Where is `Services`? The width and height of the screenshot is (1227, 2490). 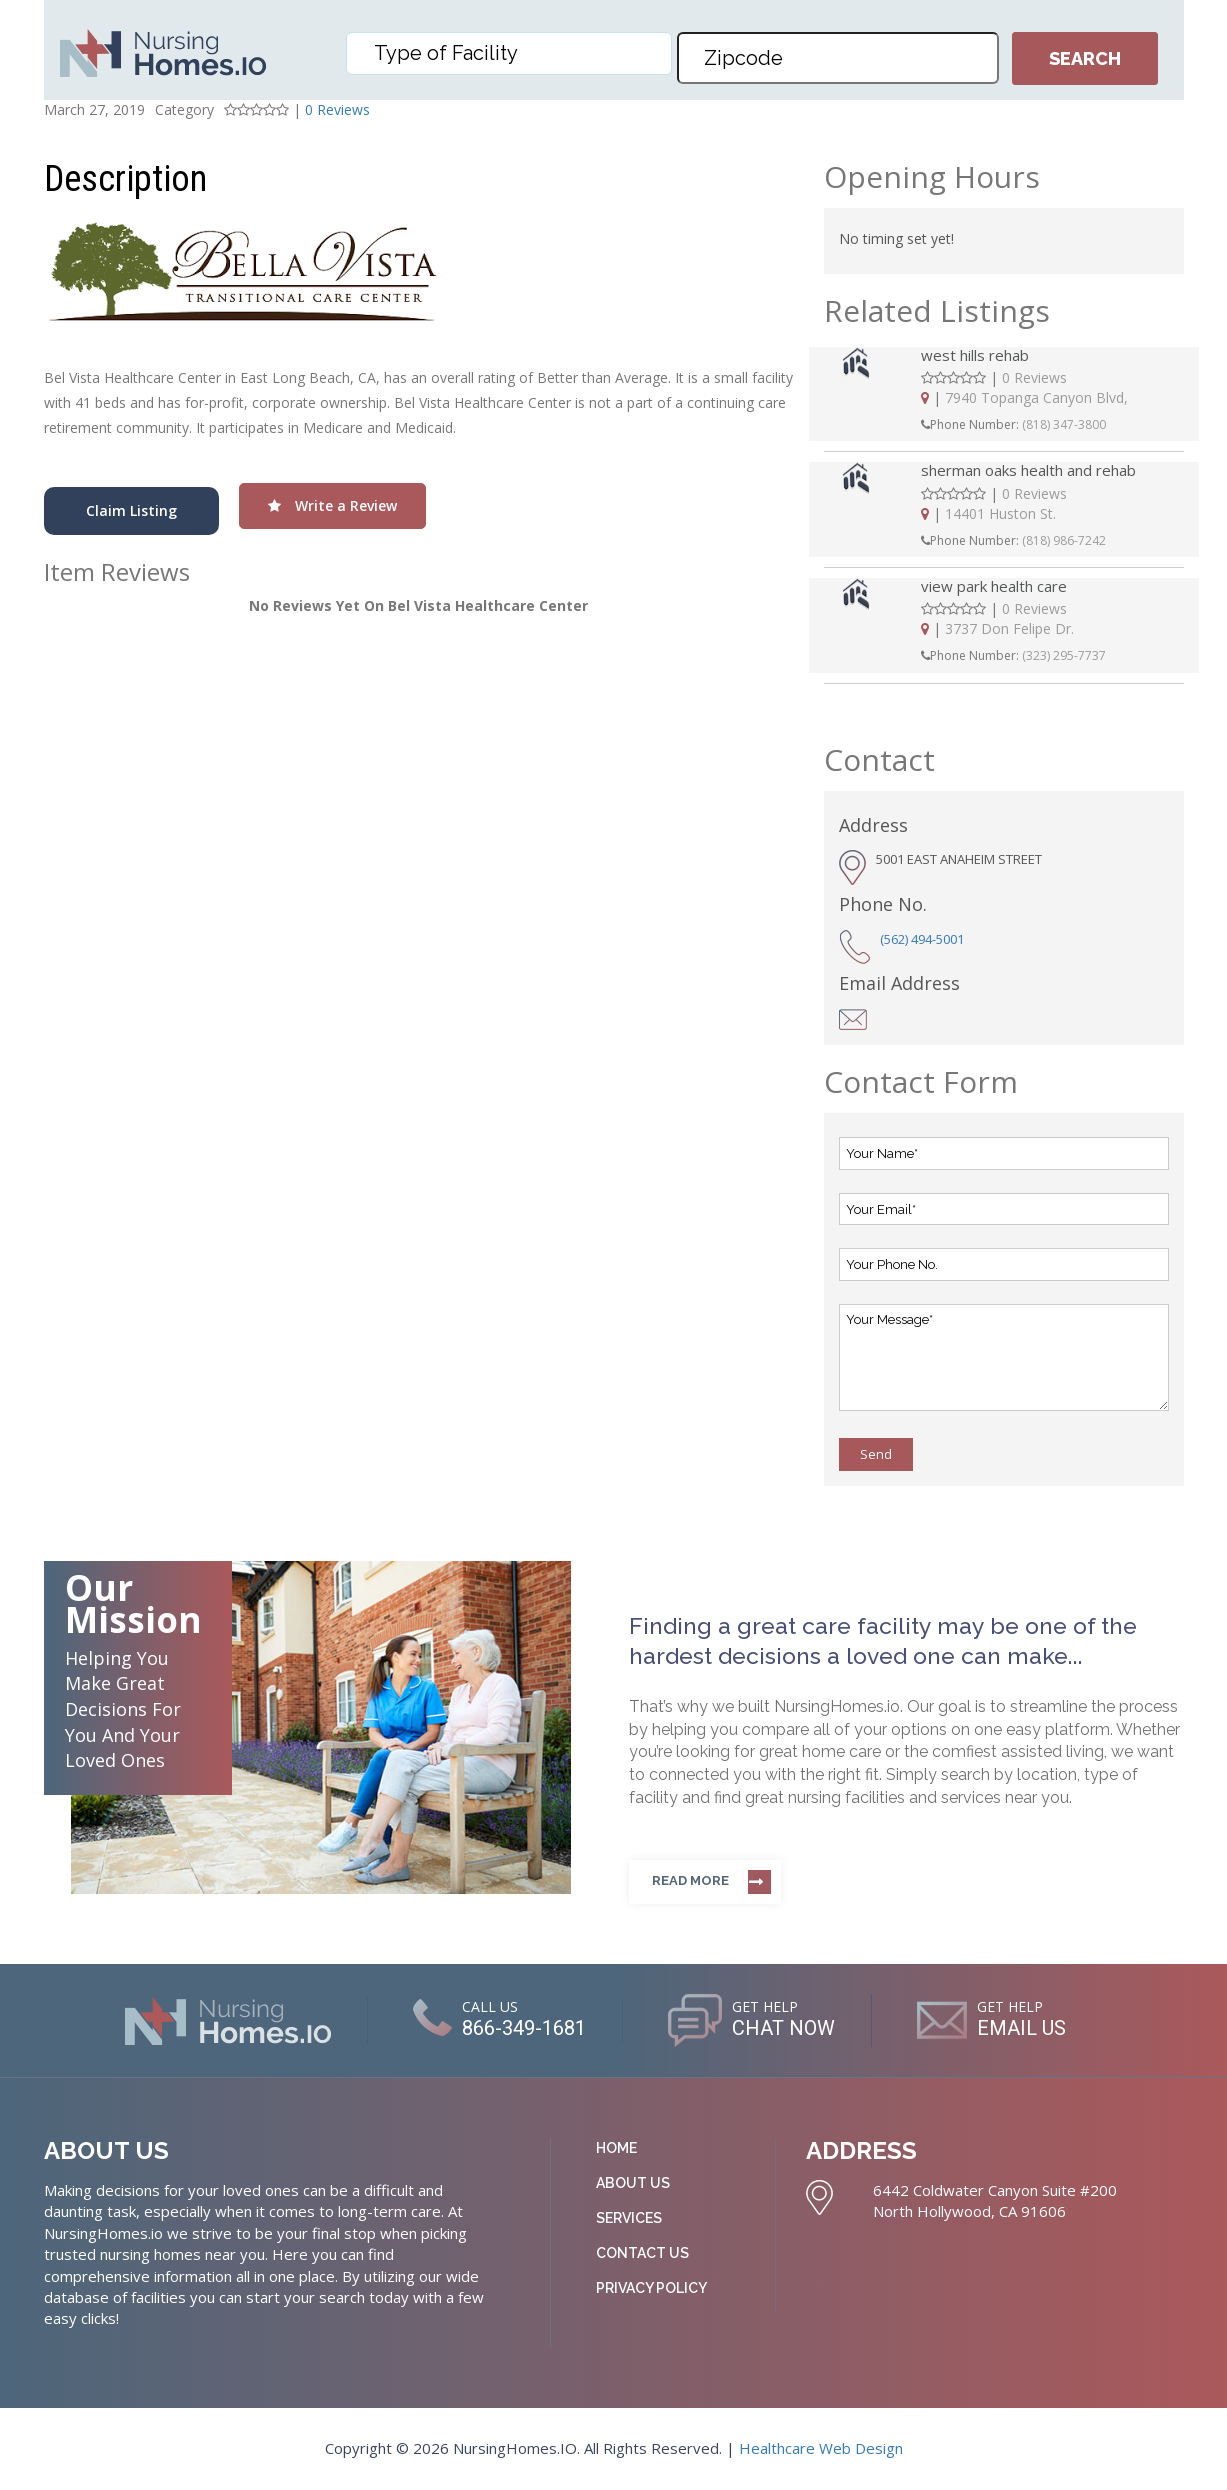 Services is located at coordinates (629, 2218).